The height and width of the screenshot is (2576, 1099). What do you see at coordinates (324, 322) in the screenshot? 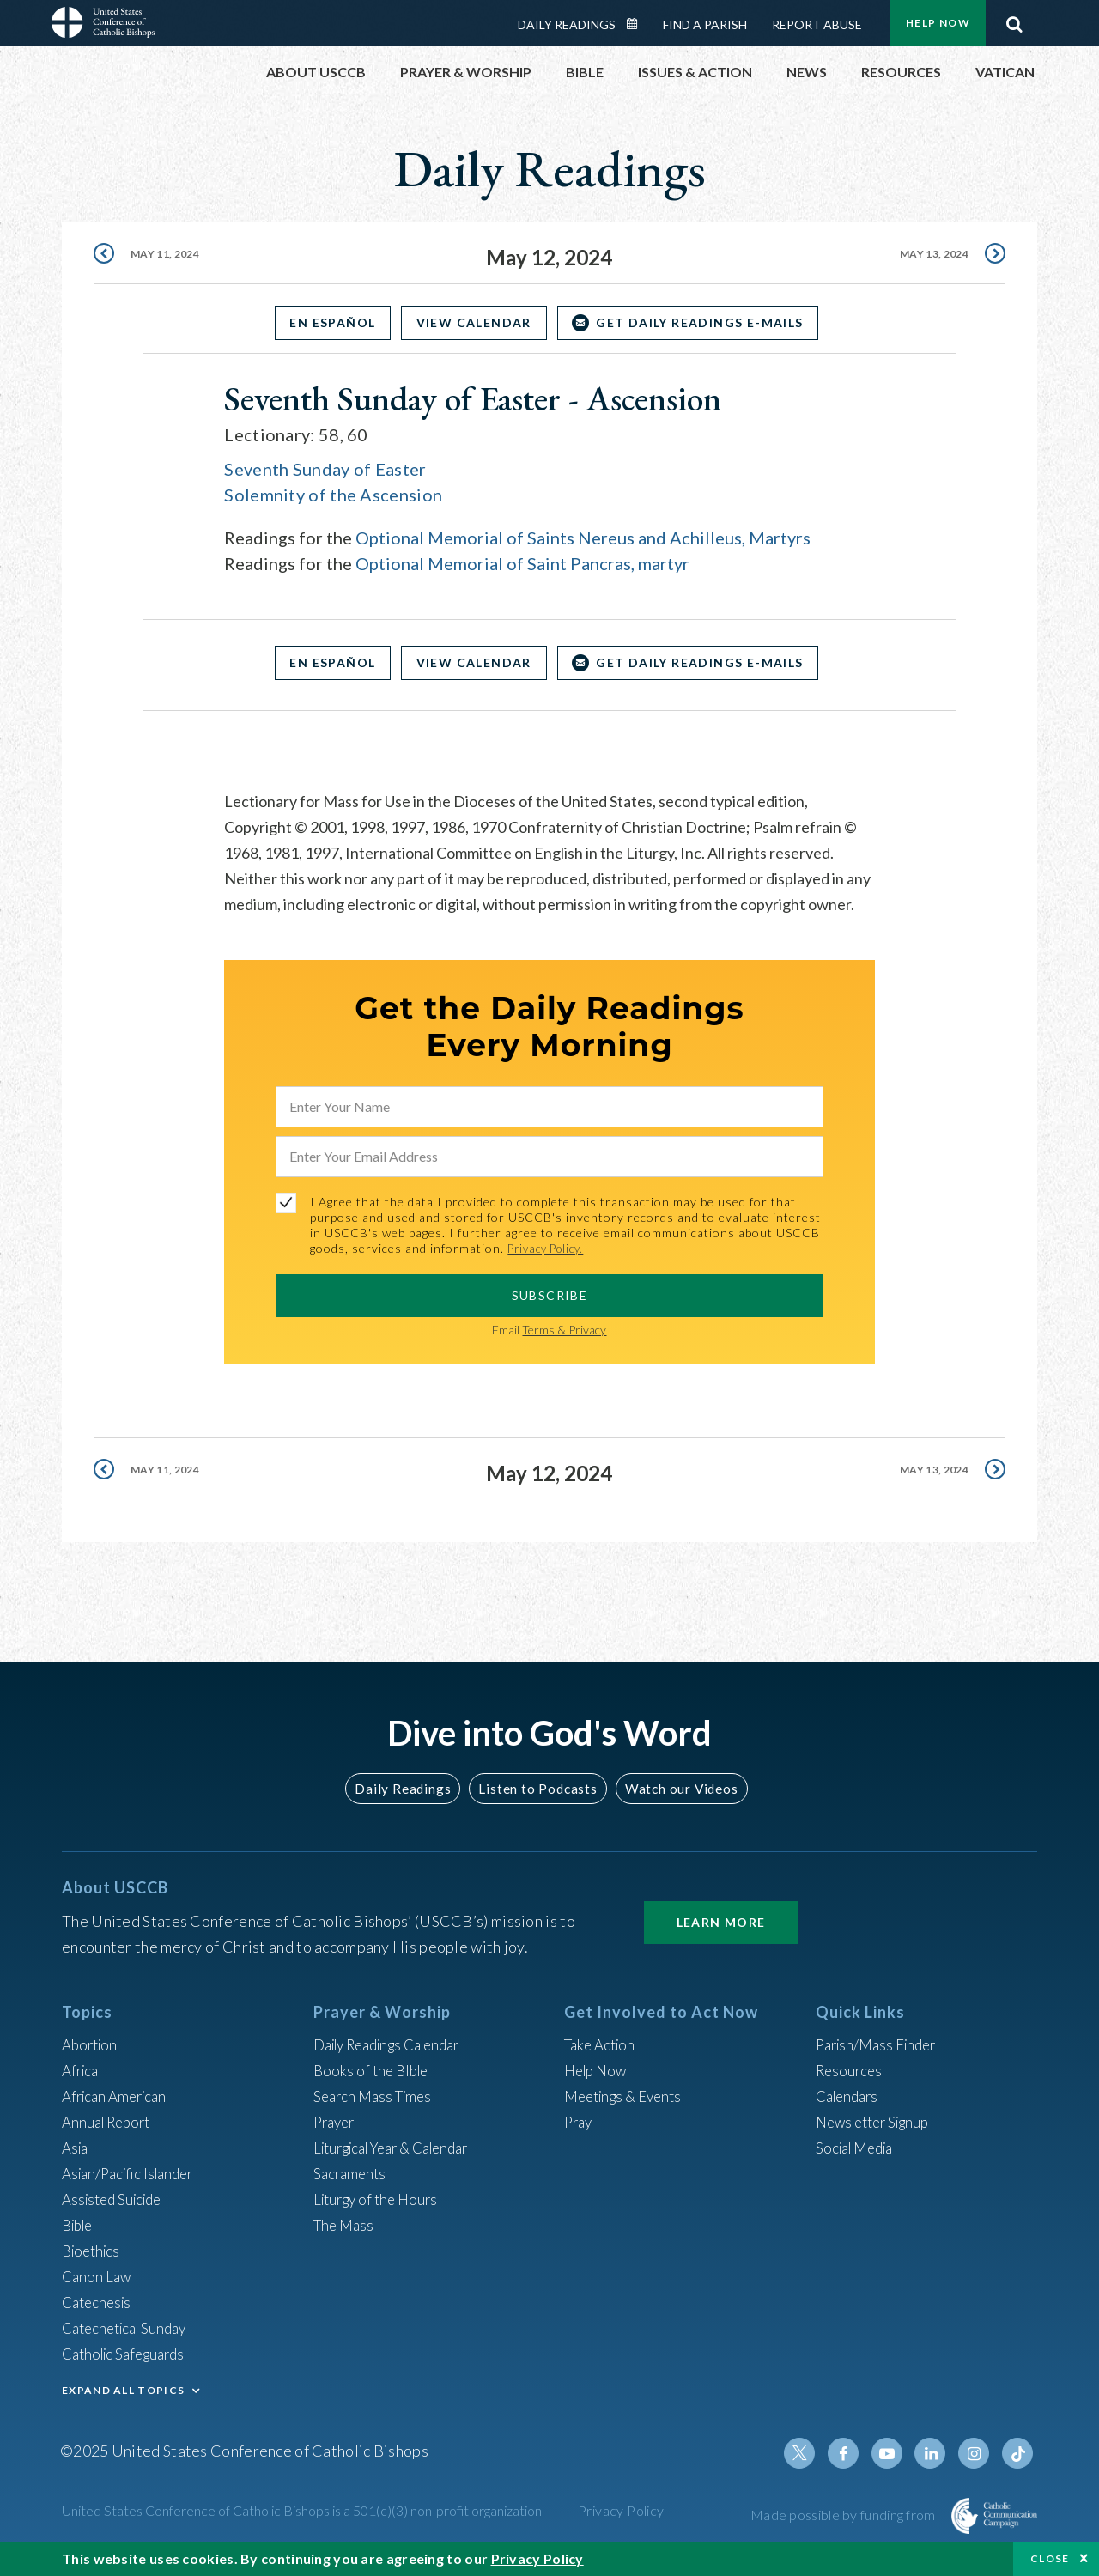
I see `En Español` at bounding box center [324, 322].